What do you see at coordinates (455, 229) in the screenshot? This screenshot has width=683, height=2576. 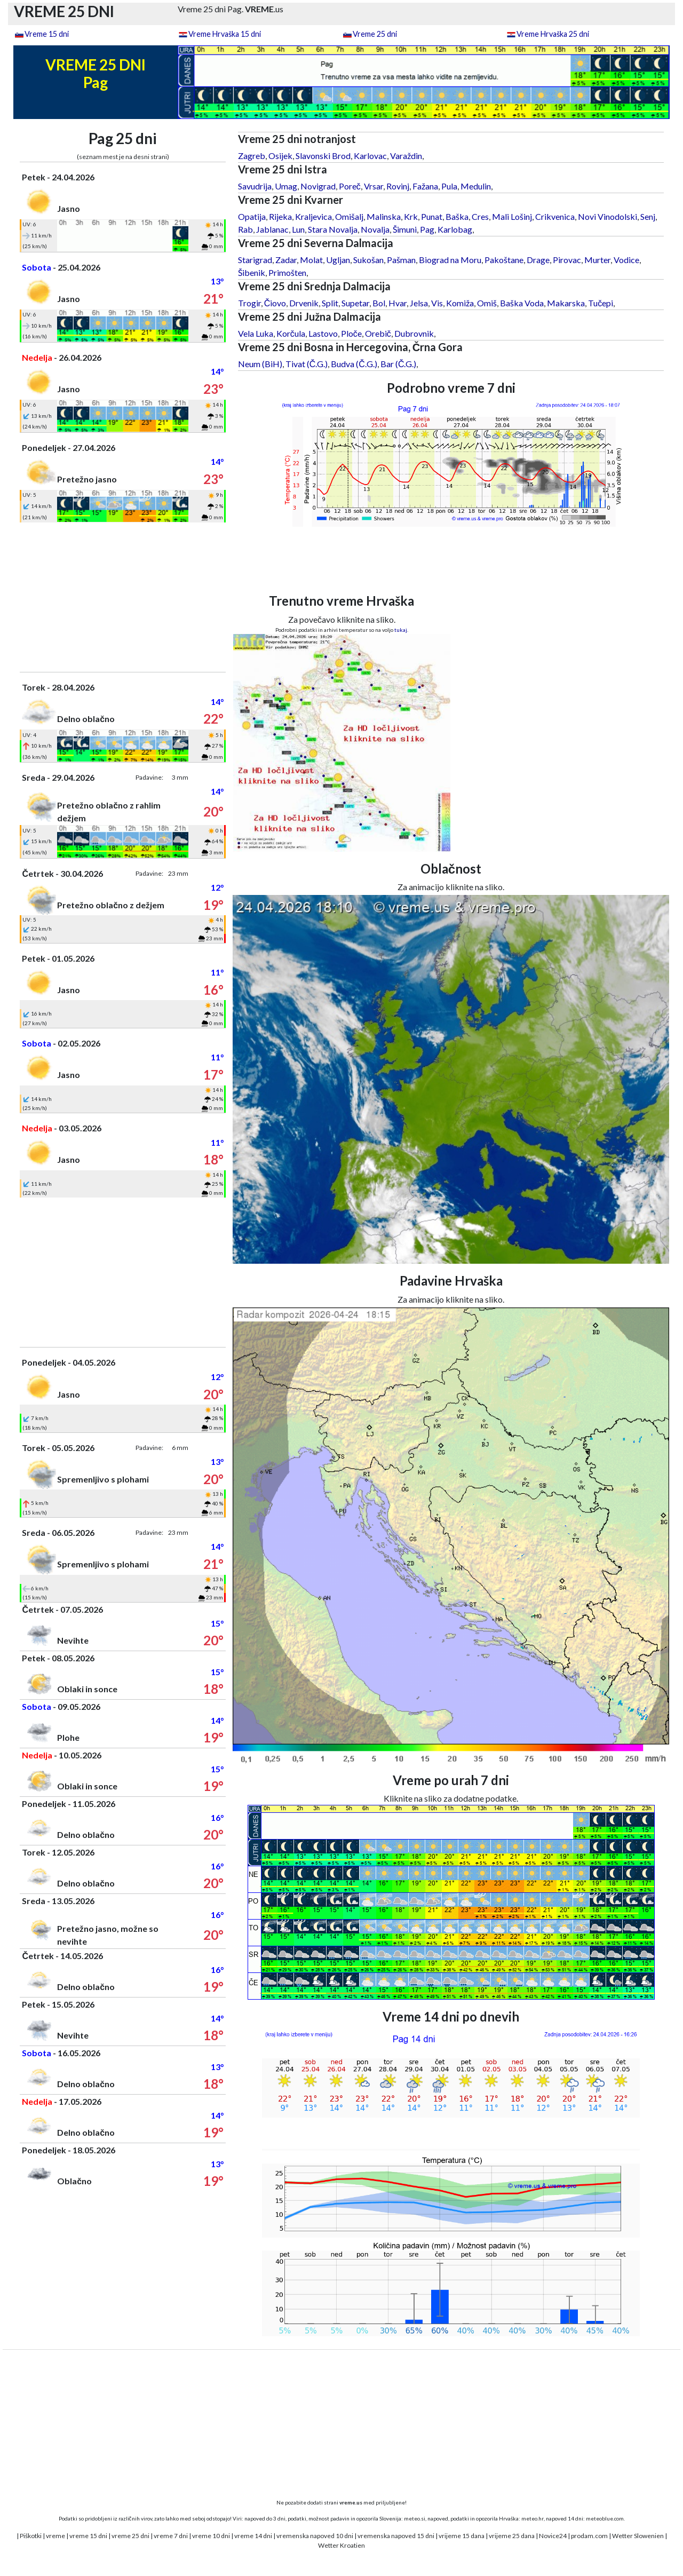 I see `Karlobag` at bounding box center [455, 229].